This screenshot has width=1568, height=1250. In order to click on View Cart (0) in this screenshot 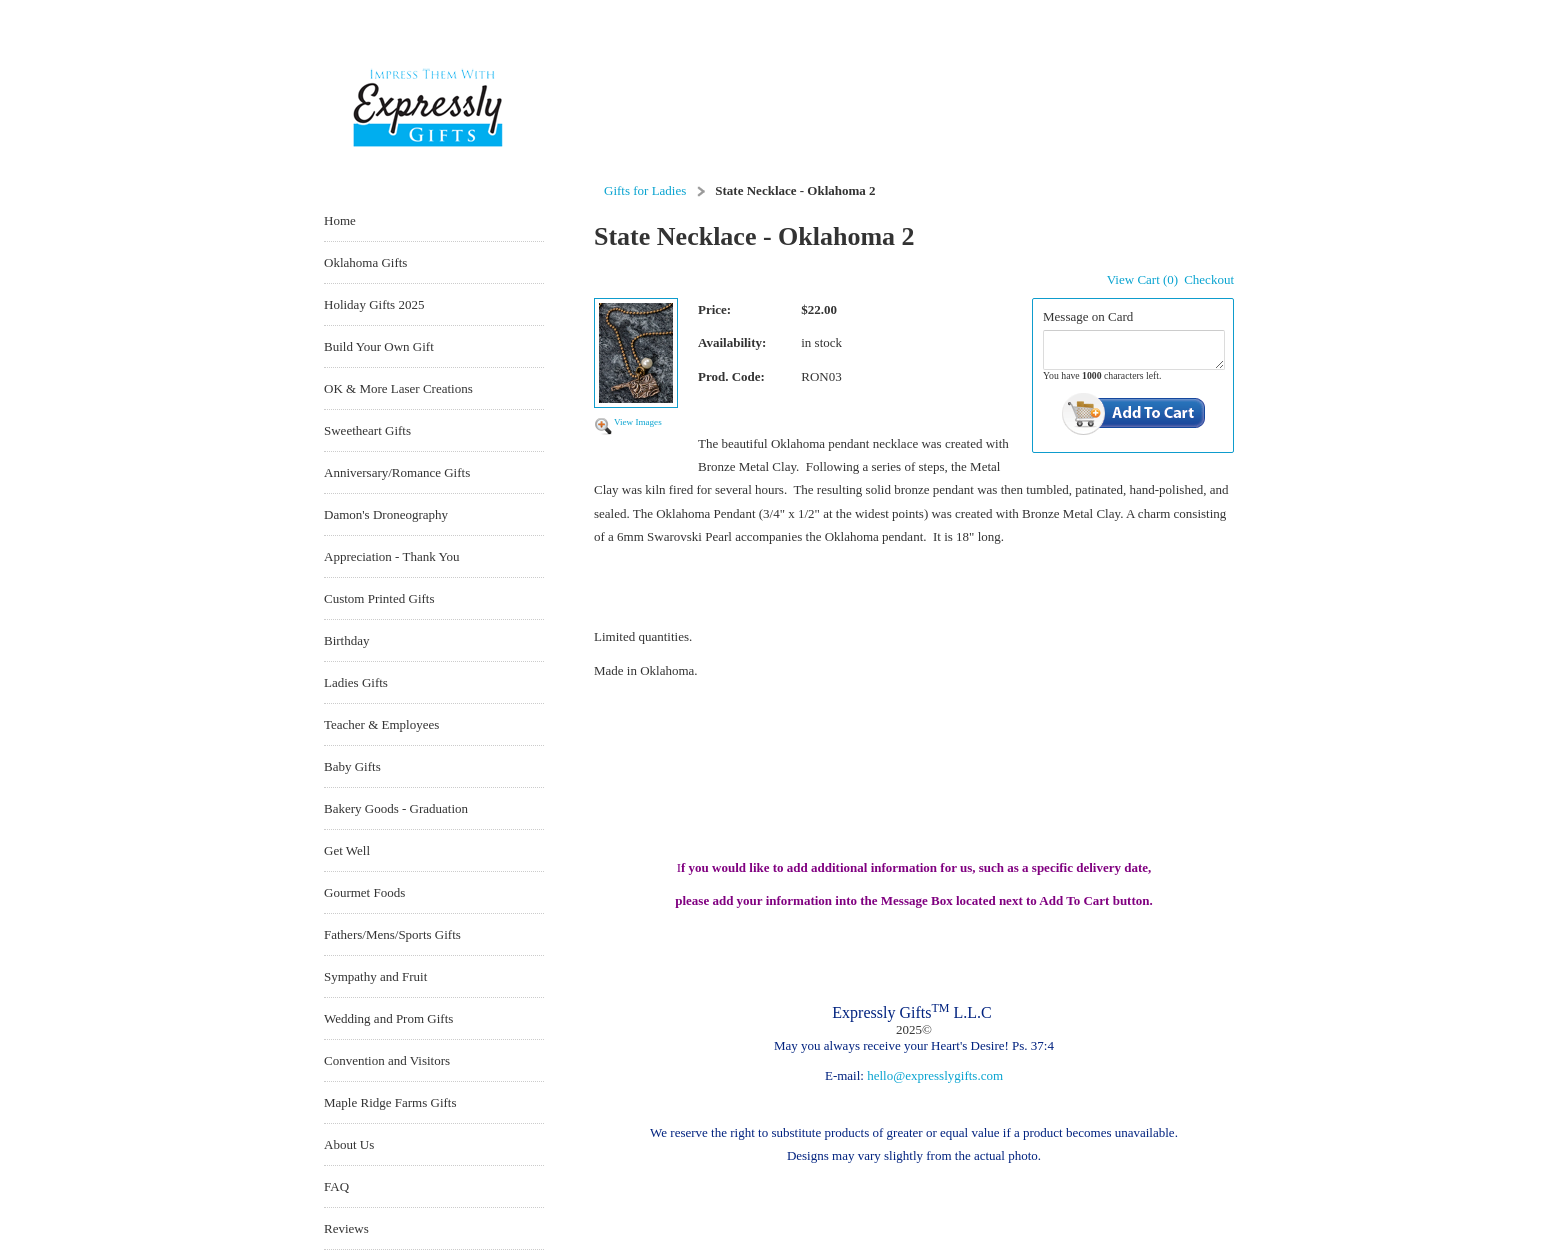, I will do `click(1142, 279)`.